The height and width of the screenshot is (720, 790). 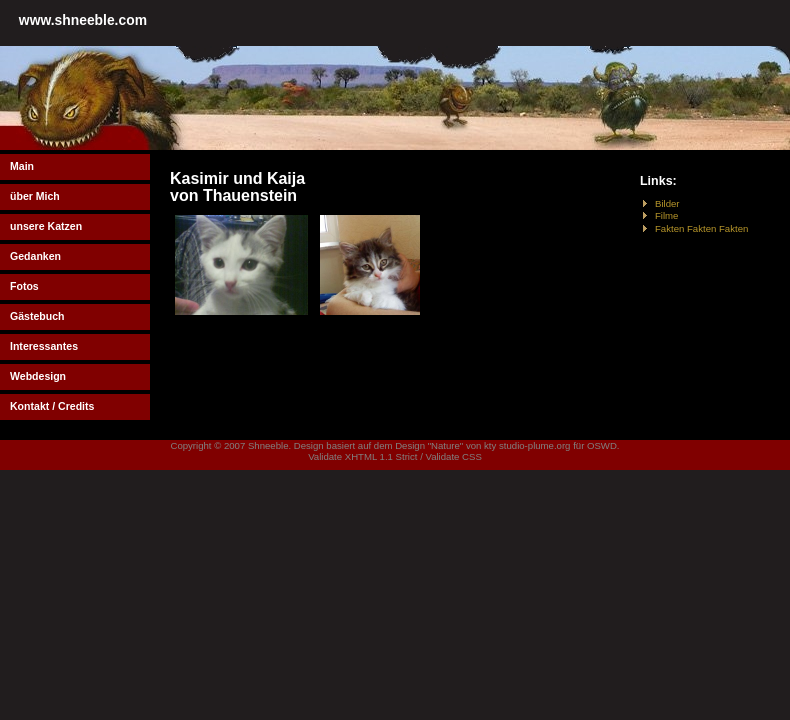 What do you see at coordinates (24, 286) in the screenshot?
I see `Fotos` at bounding box center [24, 286].